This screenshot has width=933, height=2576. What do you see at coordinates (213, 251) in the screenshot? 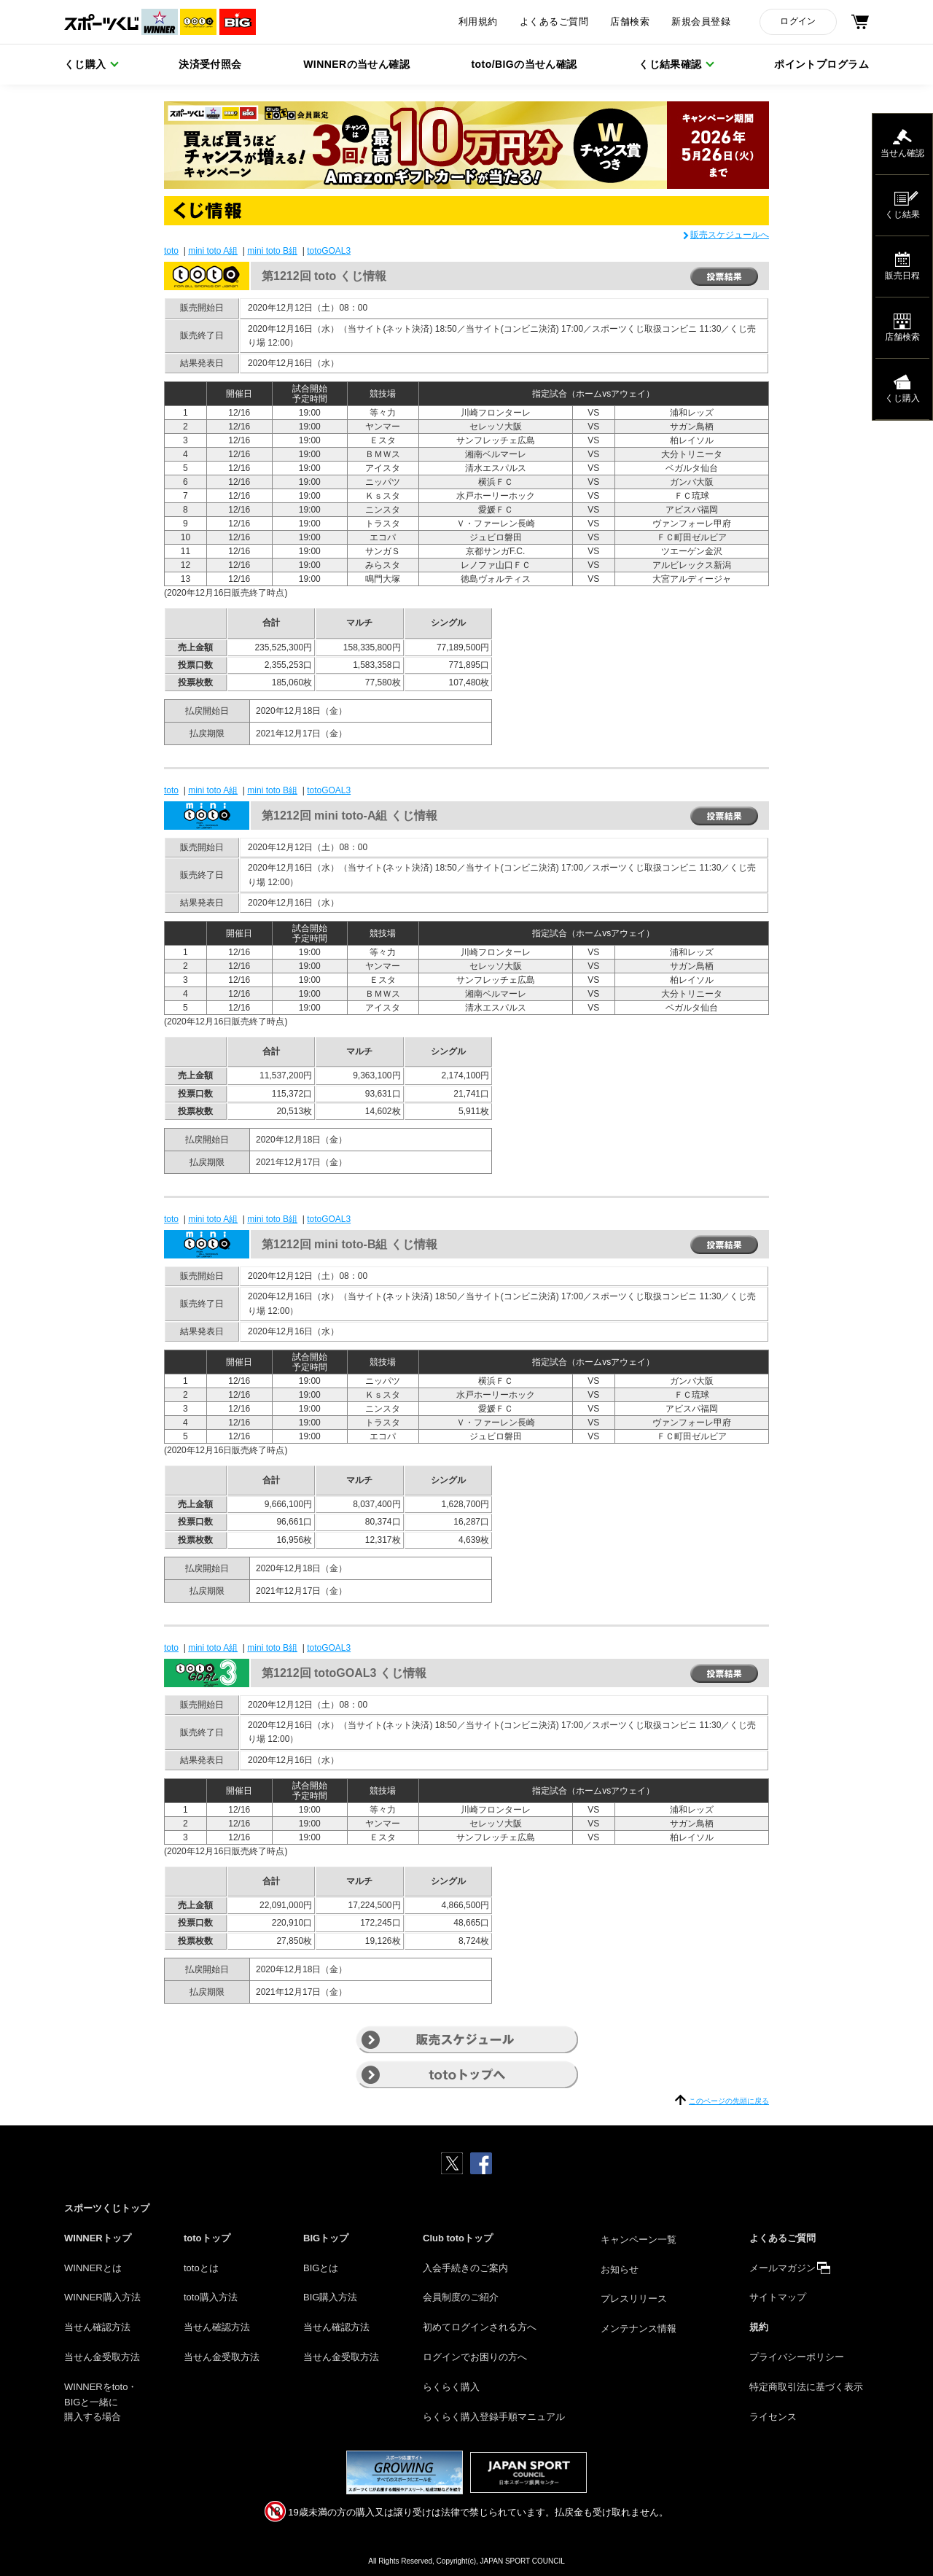
I see `mini toto A組` at bounding box center [213, 251].